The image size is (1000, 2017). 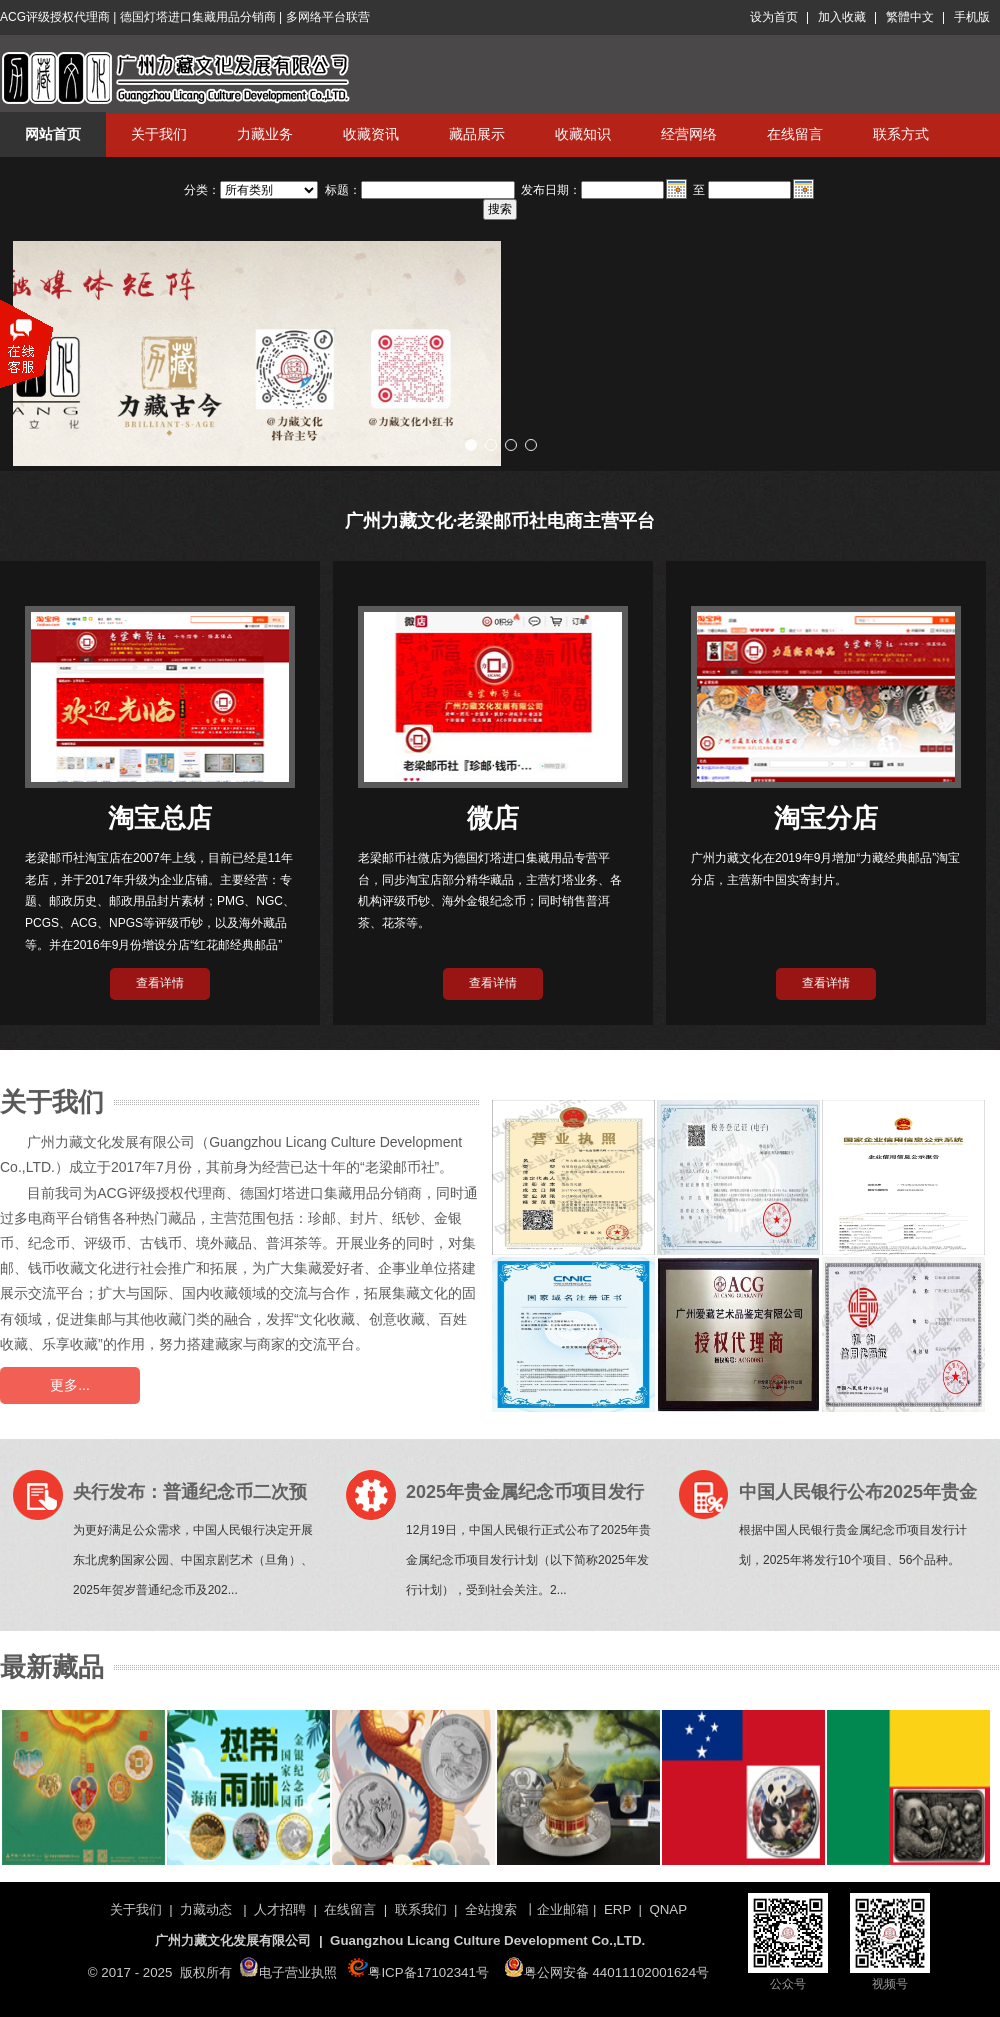 What do you see at coordinates (371, 134) in the screenshot?
I see `收藏资讯` at bounding box center [371, 134].